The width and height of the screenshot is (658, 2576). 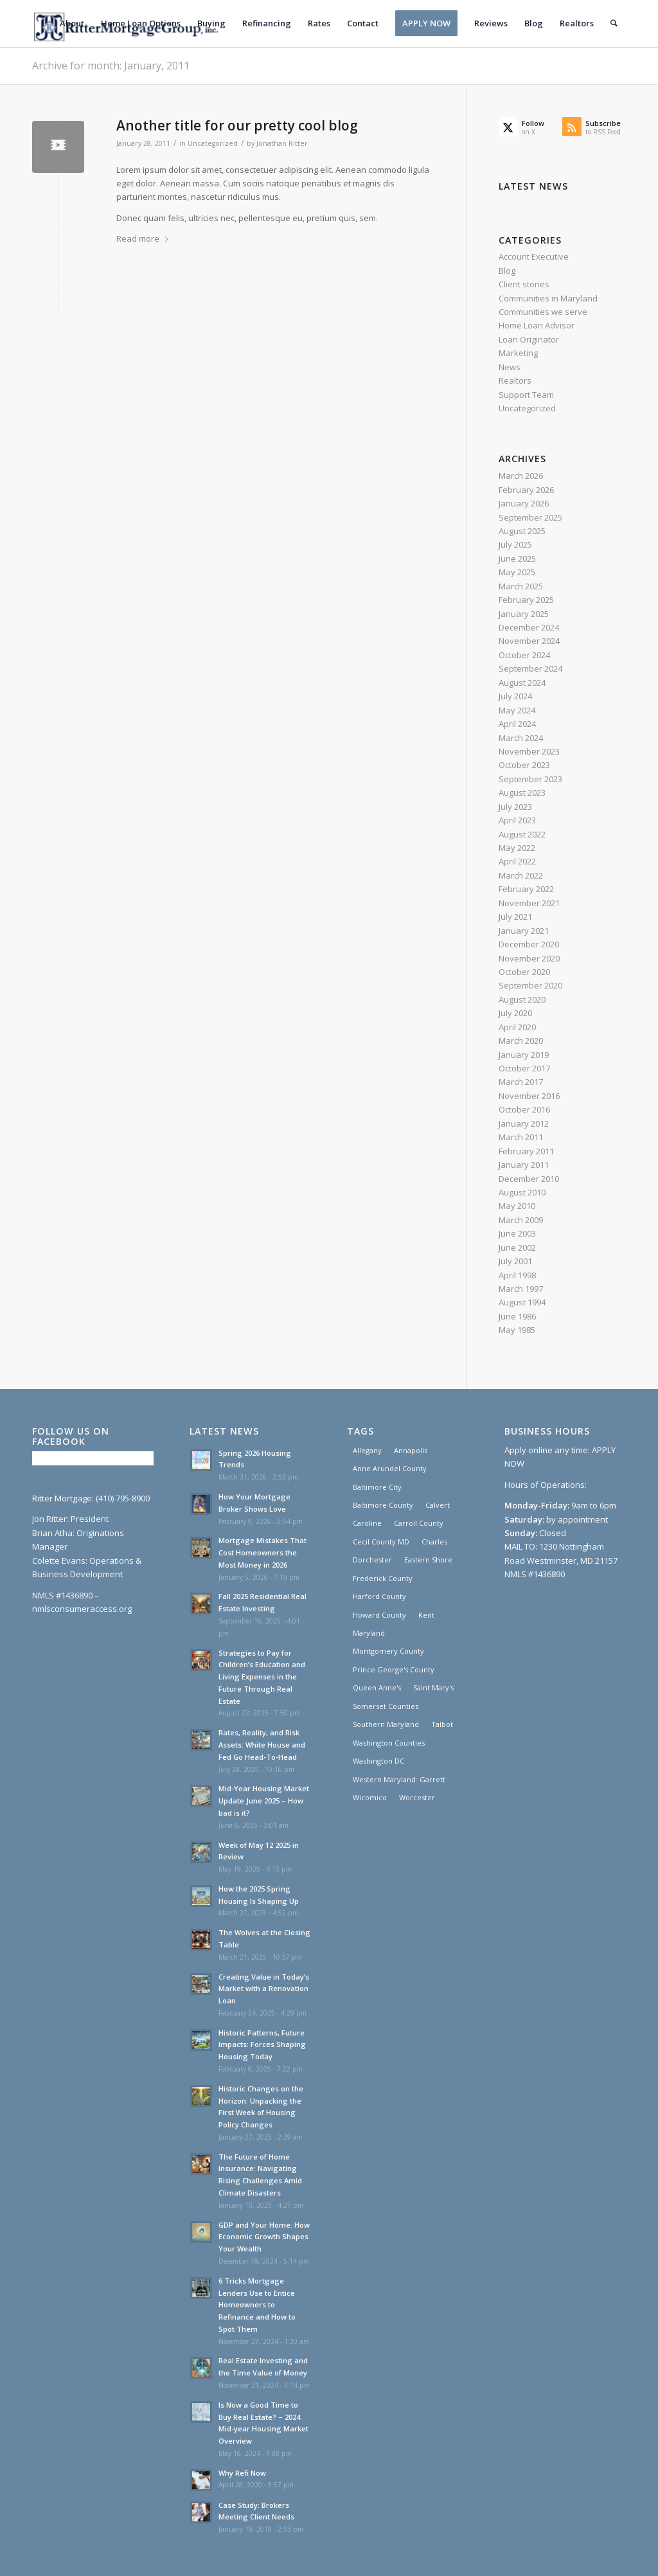 I want to click on August 2022, so click(x=522, y=834).